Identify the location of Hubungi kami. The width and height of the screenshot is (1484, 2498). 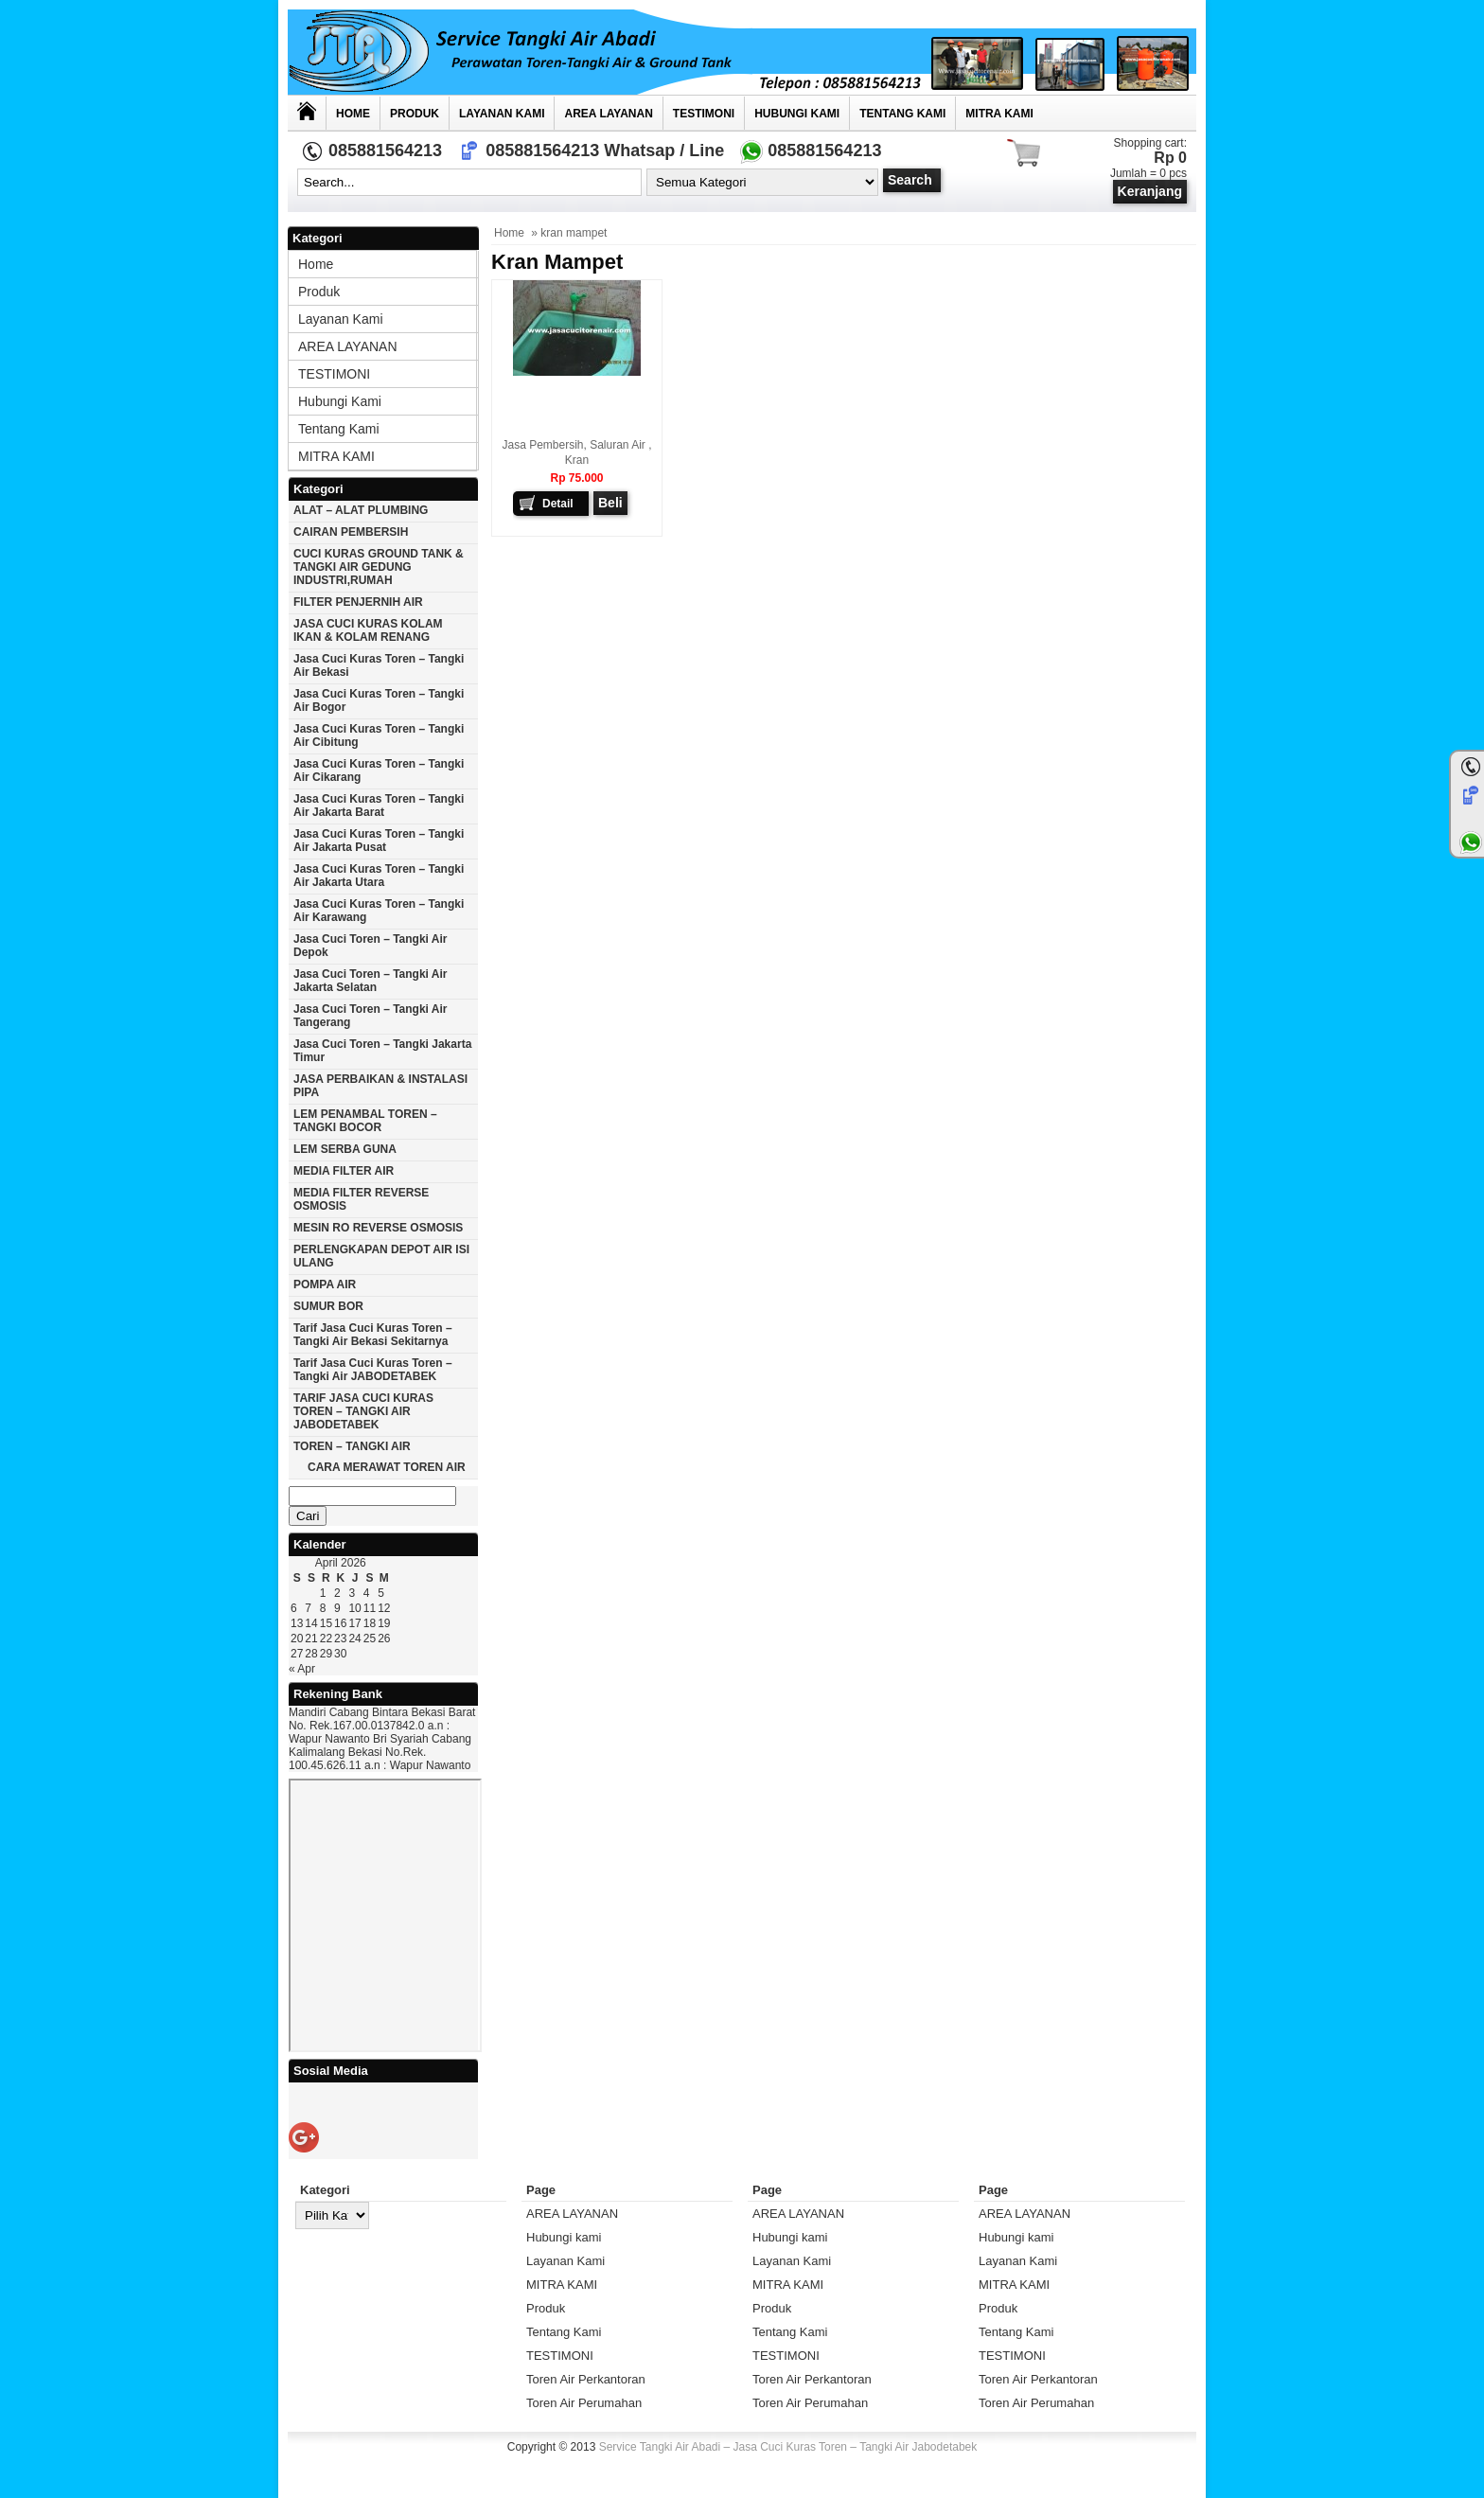
(796, 113).